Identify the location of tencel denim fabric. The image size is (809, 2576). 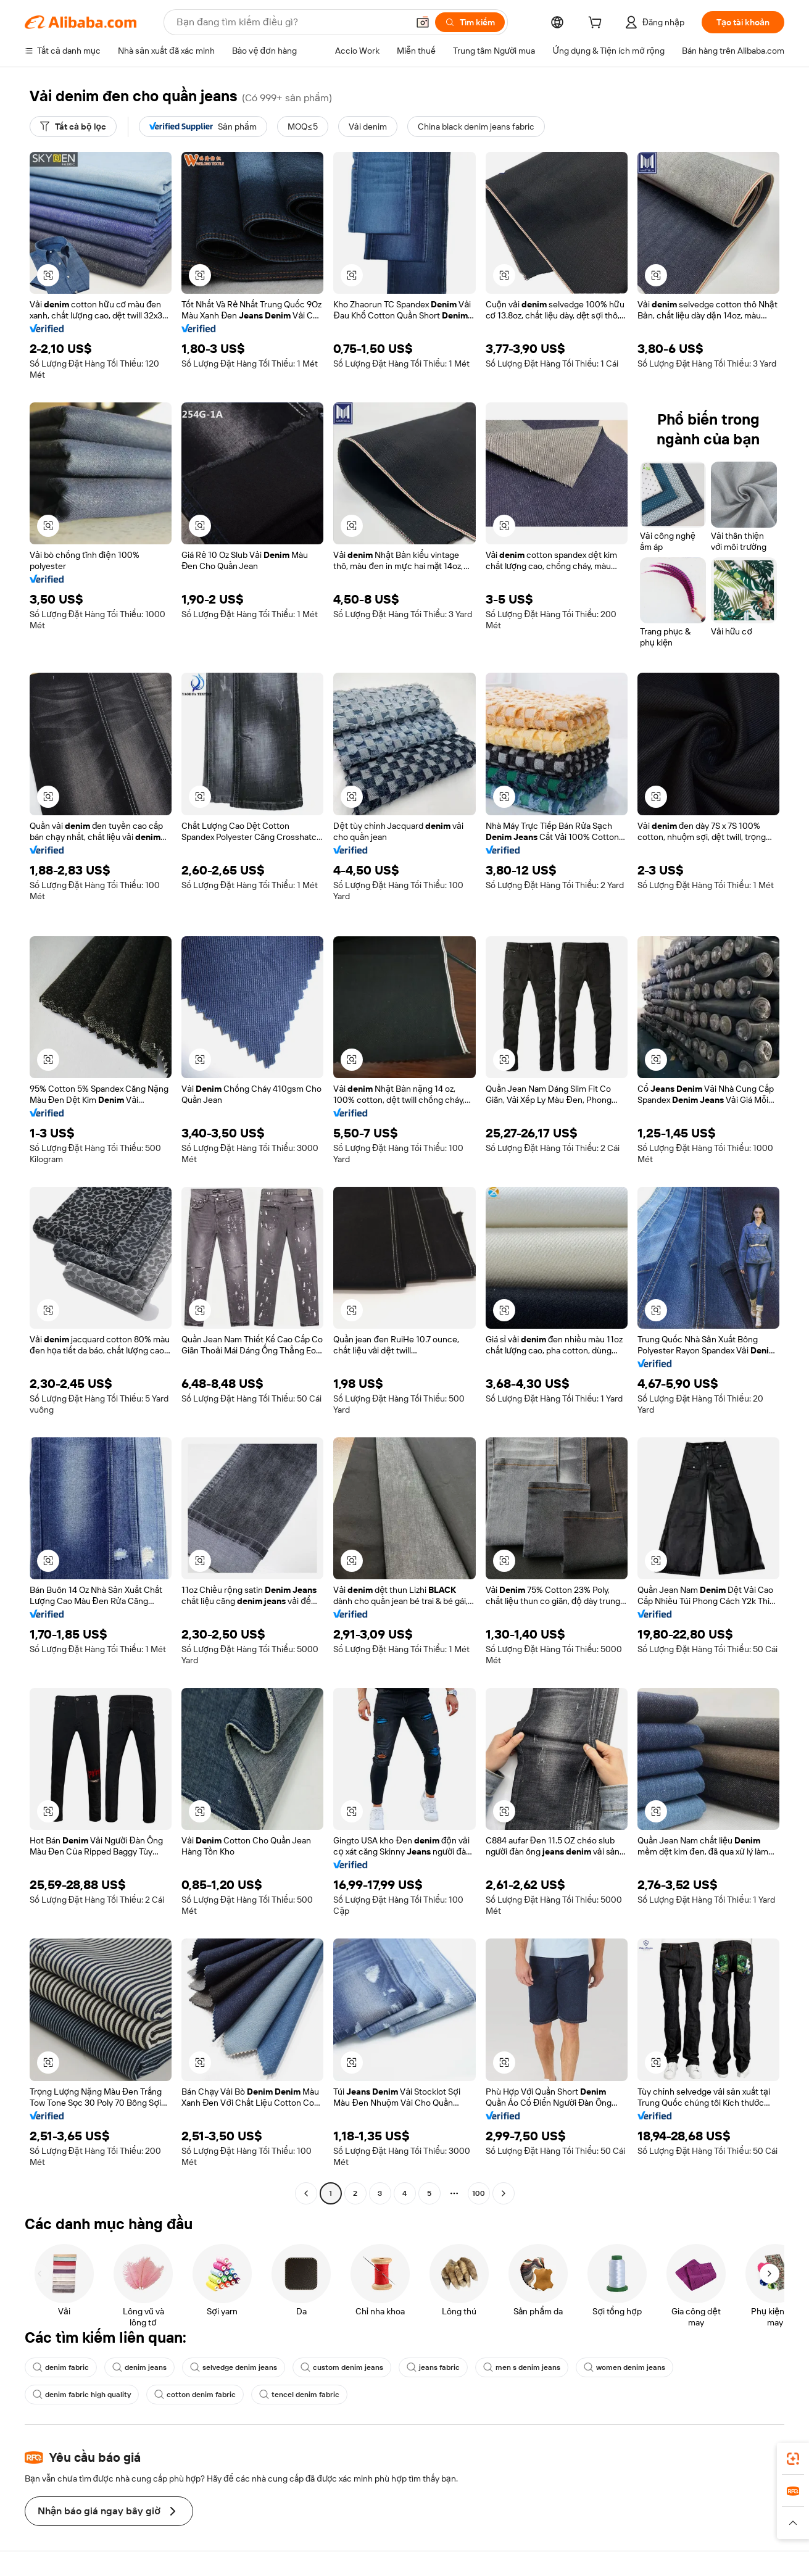
(299, 2394).